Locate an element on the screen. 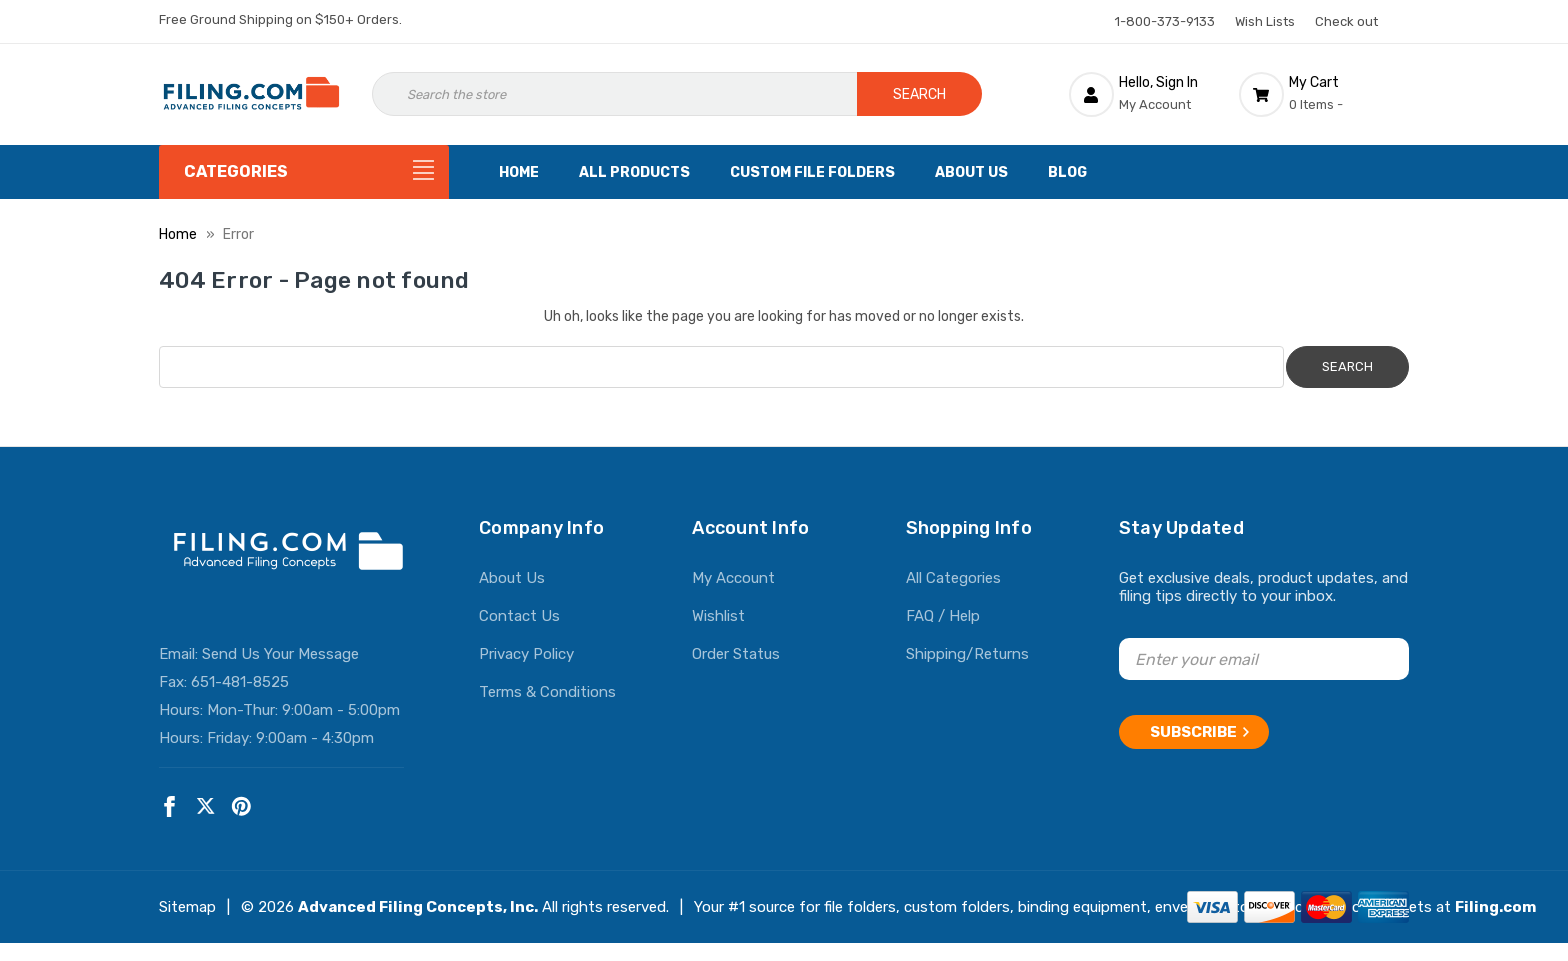  Terms & Conditions is located at coordinates (547, 692).